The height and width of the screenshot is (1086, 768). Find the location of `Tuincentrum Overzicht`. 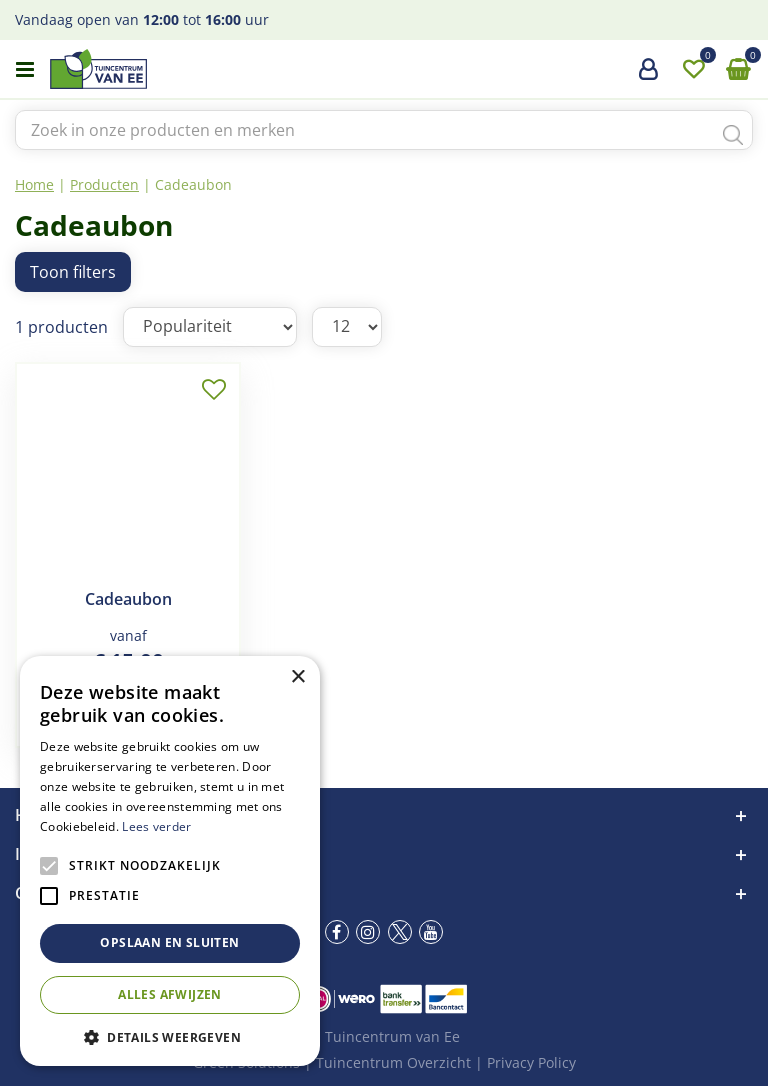

Tuincentrum Overzicht is located at coordinates (393, 1062).